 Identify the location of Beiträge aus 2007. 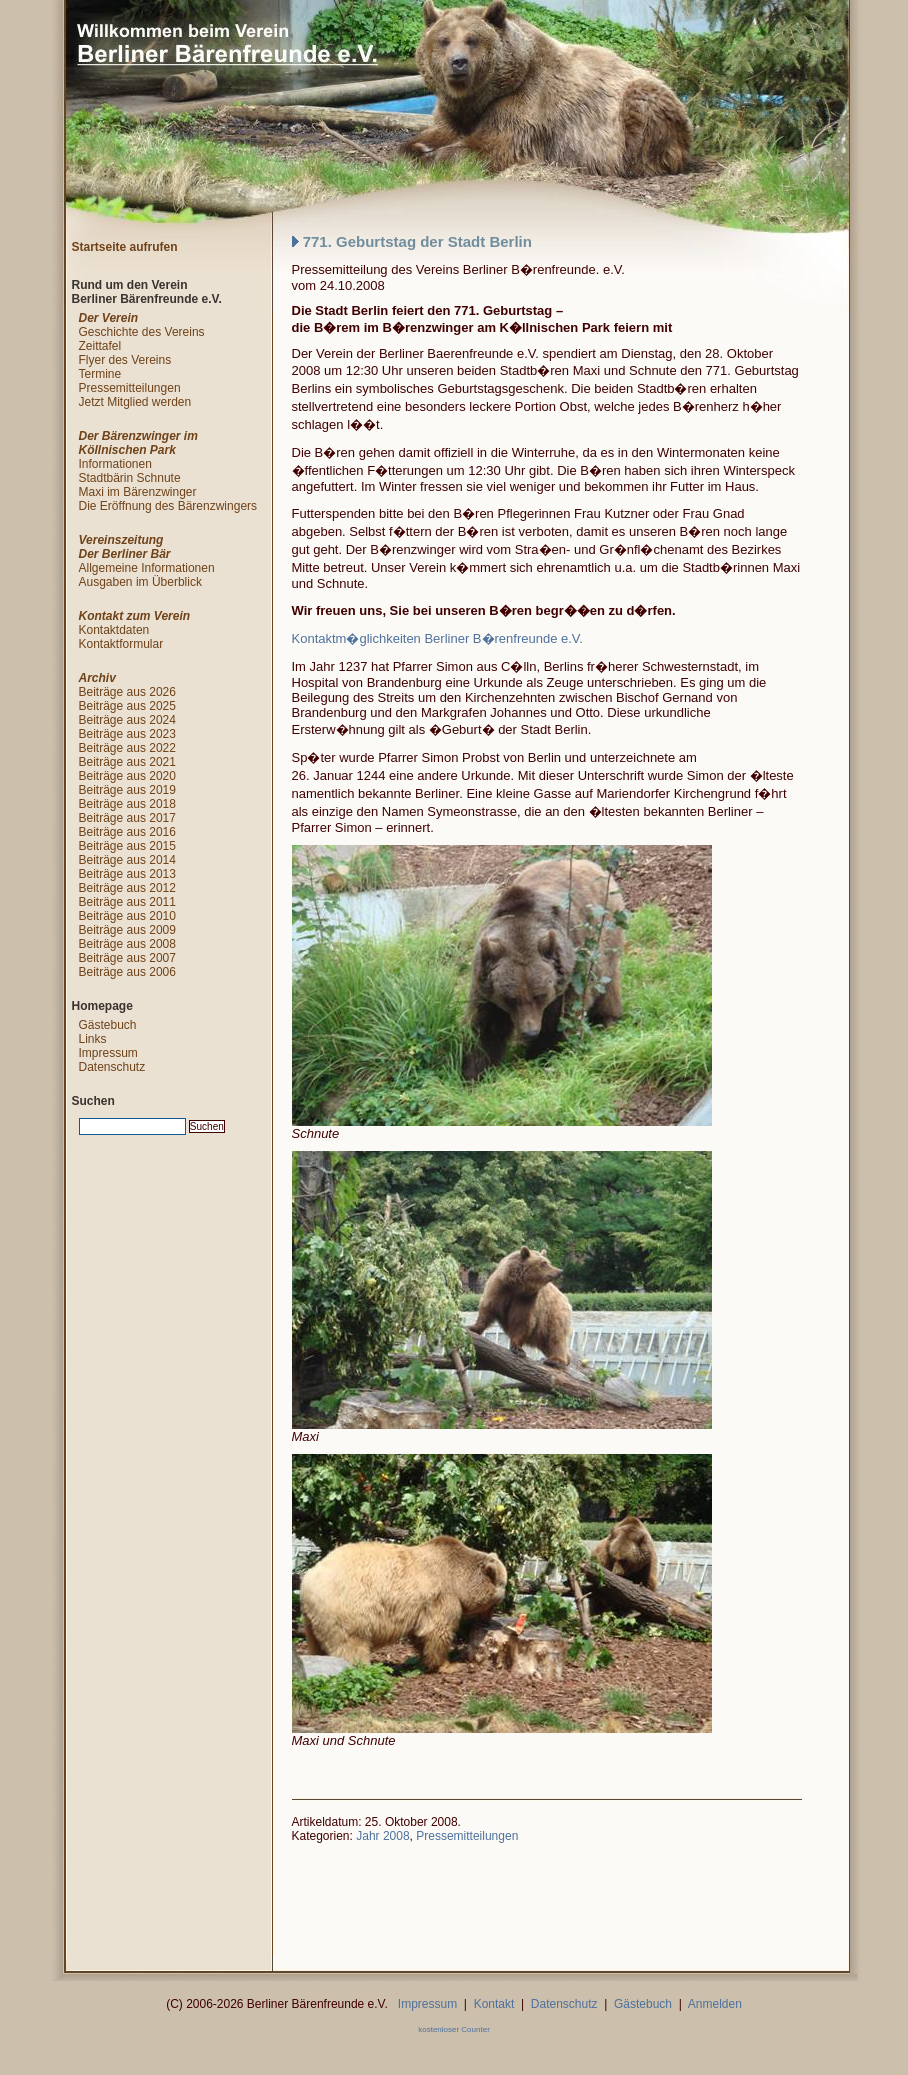
(127, 958).